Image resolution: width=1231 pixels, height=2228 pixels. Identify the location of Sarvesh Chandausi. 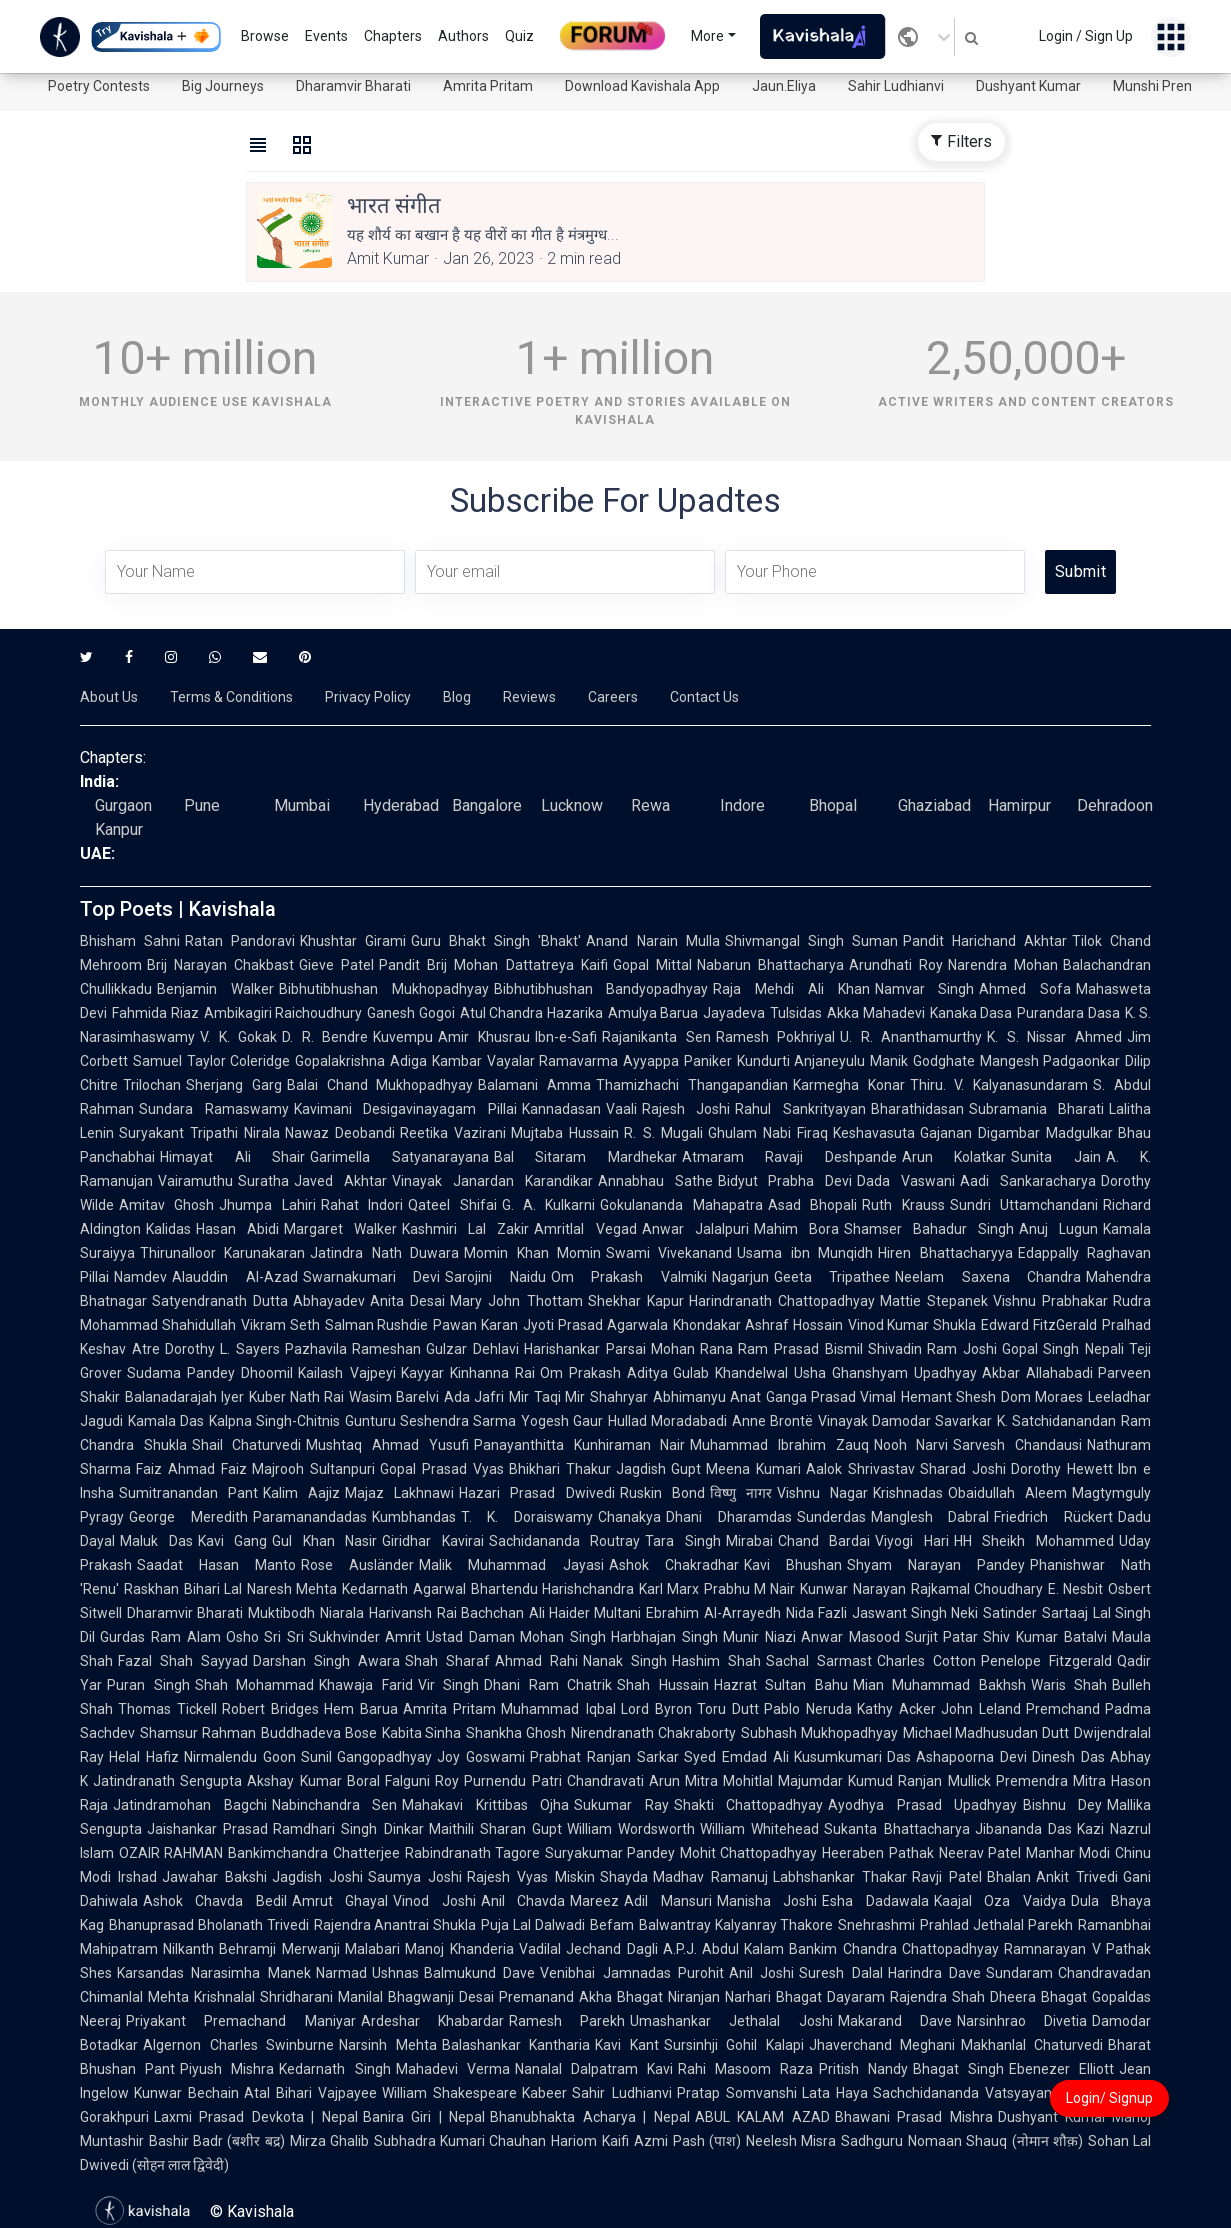
(1017, 1445).